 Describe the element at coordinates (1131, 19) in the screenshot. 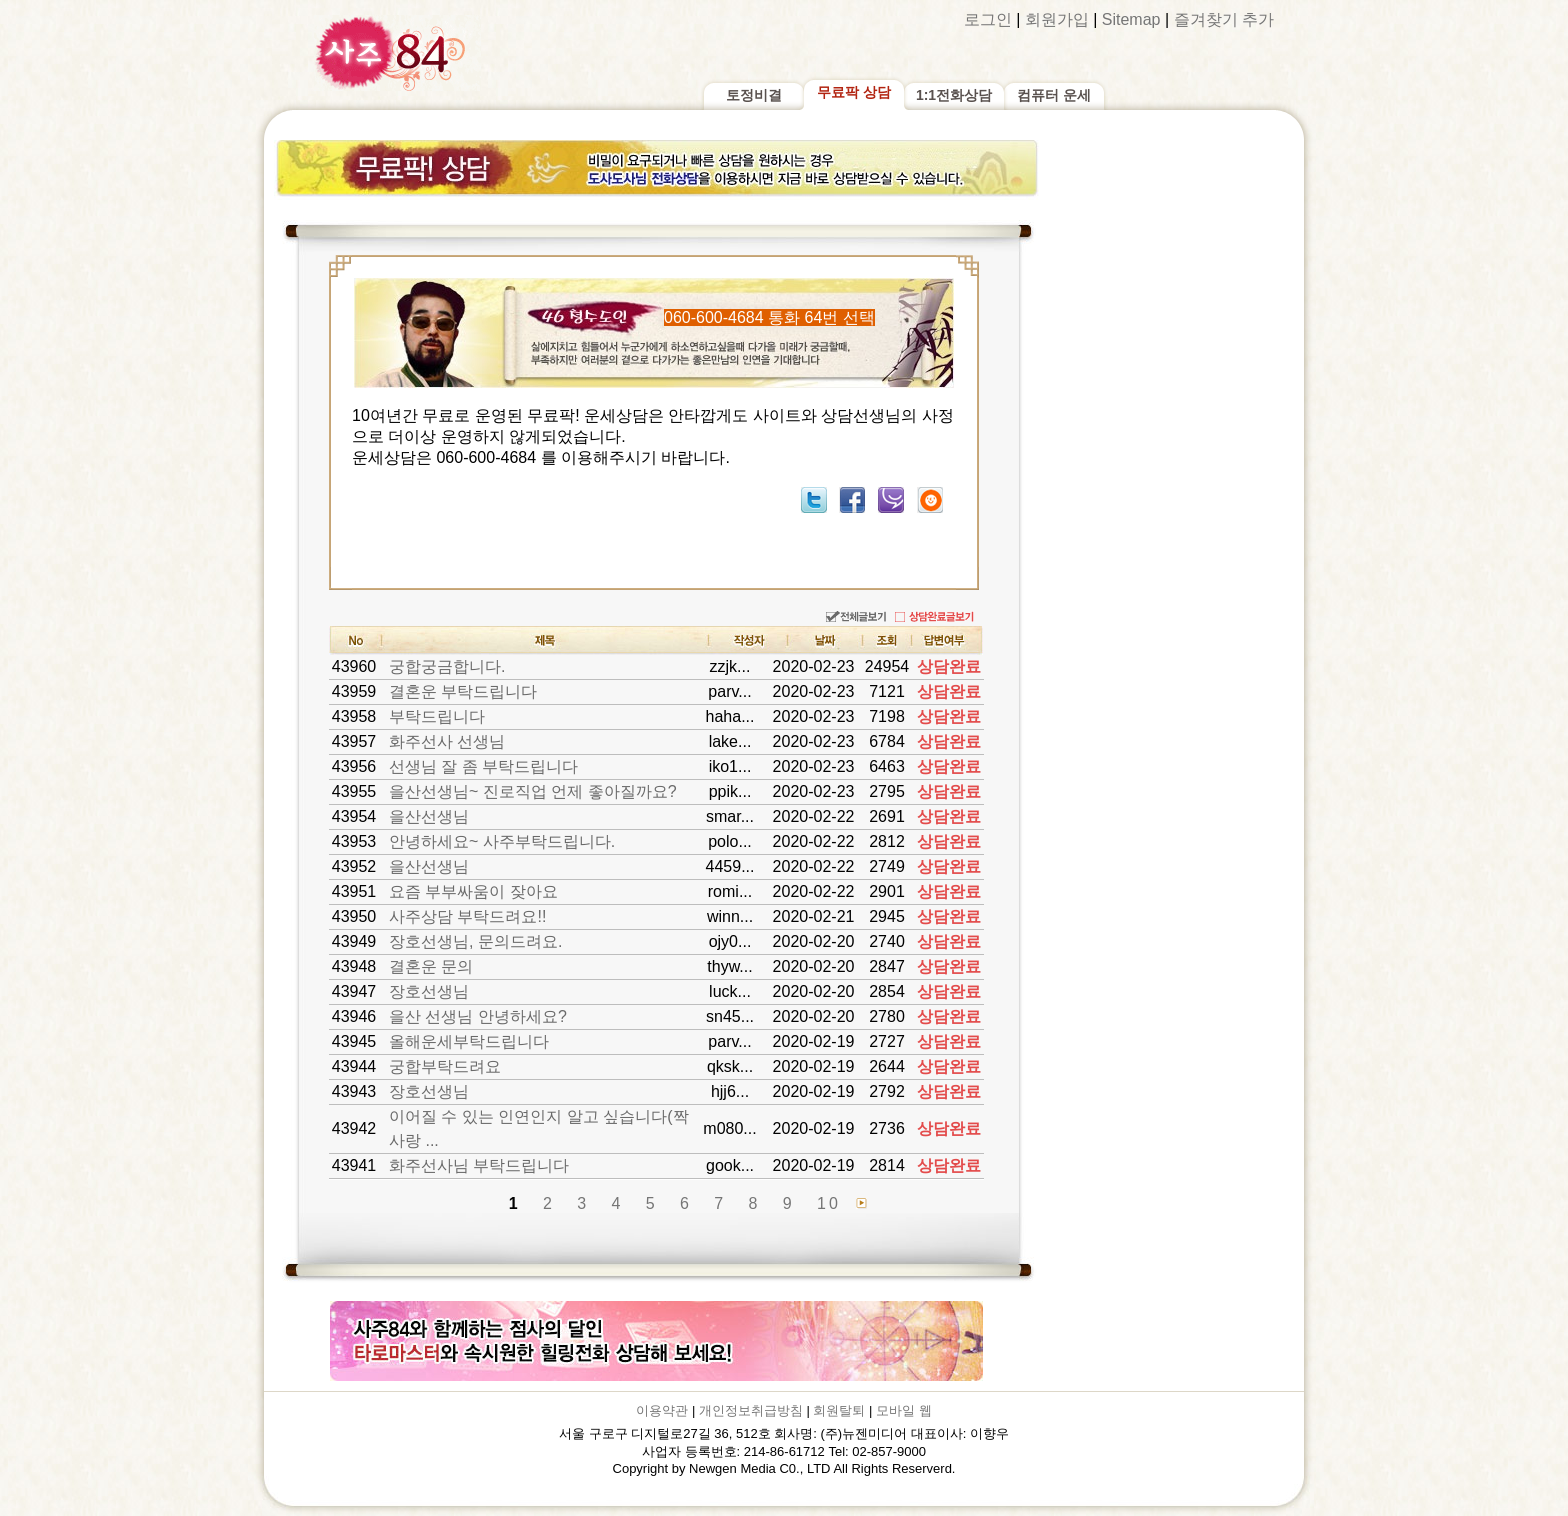

I see `Sitemap` at that location.